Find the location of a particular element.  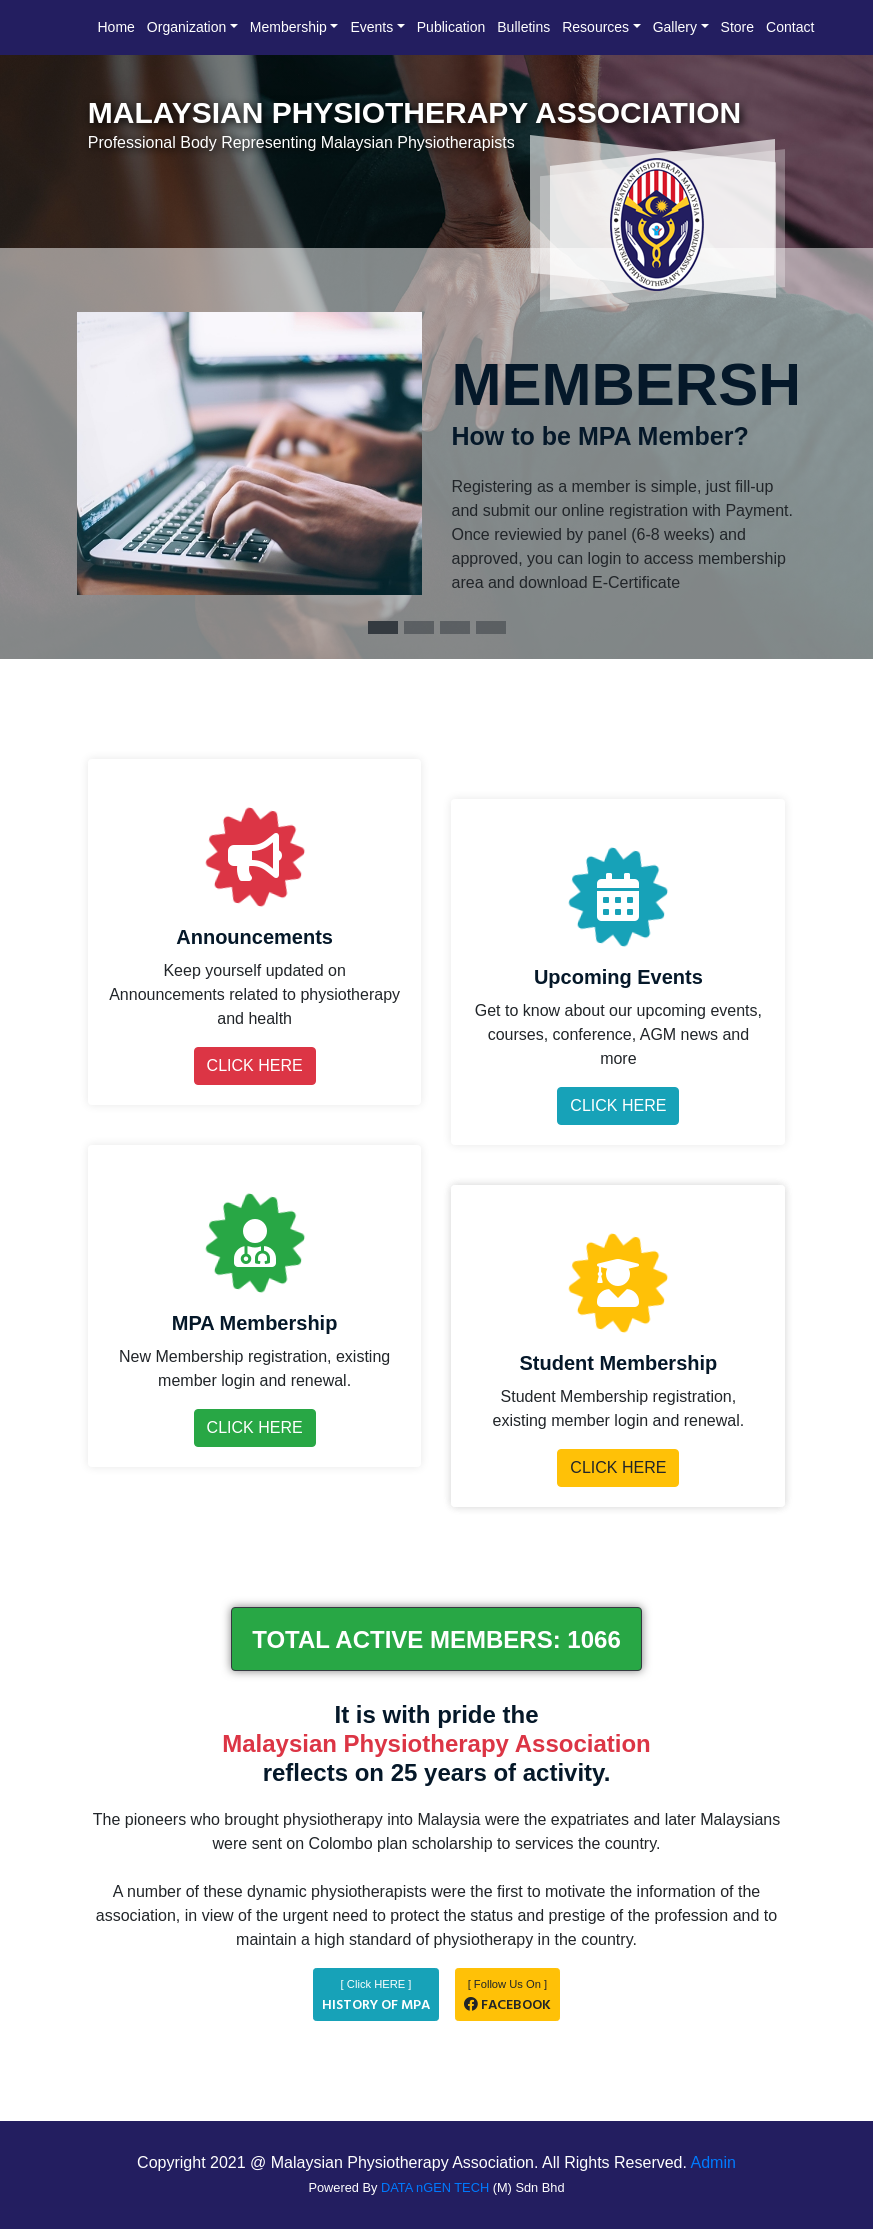

Resources is located at coordinates (595, 27).